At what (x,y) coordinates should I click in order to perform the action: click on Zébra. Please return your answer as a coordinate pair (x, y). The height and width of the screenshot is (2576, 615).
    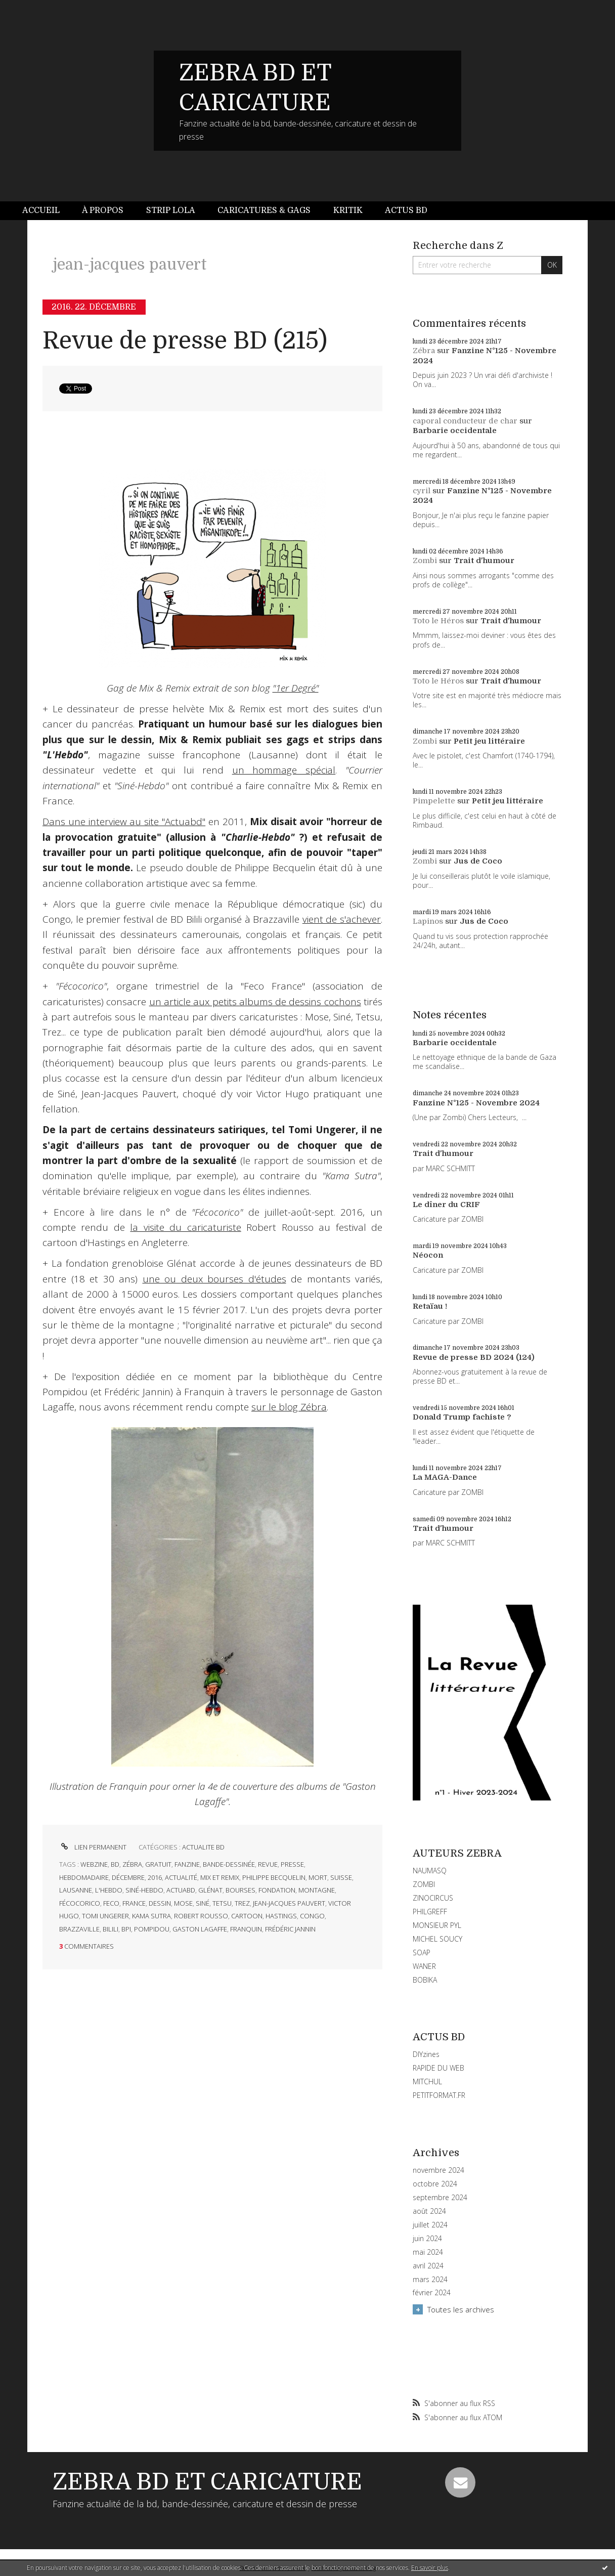
    Looking at the image, I should click on (424, 350).